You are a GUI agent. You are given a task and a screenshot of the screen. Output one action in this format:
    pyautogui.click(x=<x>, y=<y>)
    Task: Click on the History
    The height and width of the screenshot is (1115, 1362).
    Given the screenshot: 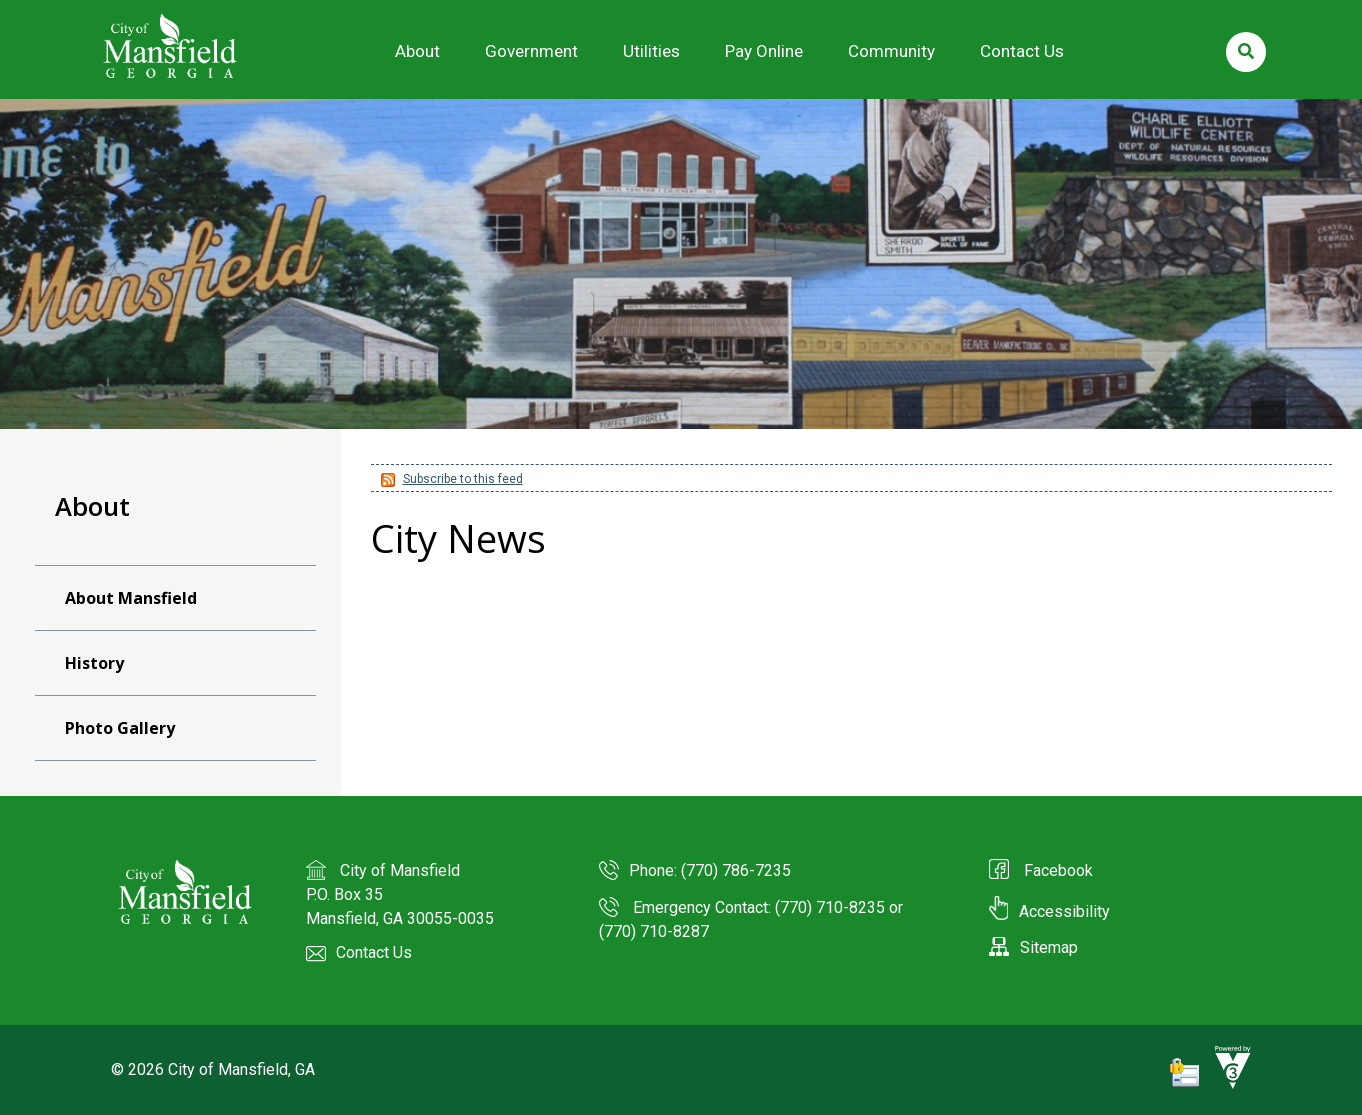 What is the action you would take?
    pyautogui.click(x=94, y=663)
    